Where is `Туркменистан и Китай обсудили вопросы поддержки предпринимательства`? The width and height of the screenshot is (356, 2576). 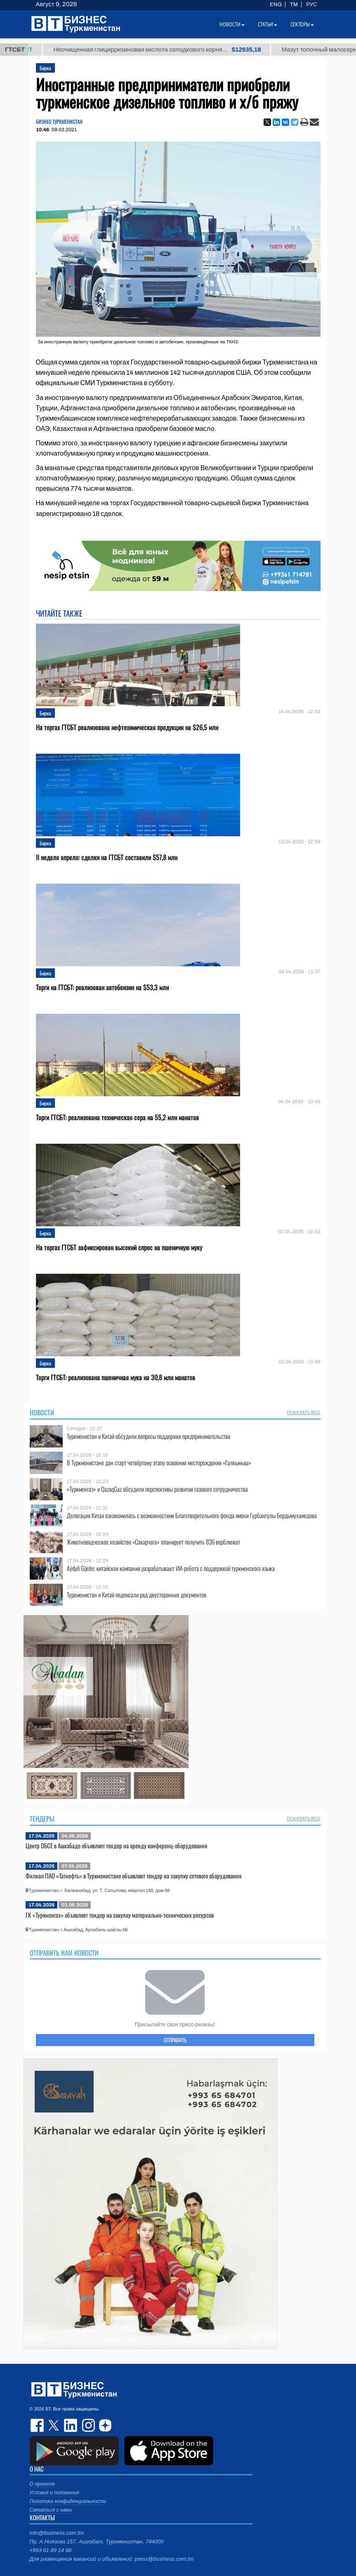 Туркменистан и Китай обсудили вопросы поддержки предпринимательства is located at coordinates (148, 1436).